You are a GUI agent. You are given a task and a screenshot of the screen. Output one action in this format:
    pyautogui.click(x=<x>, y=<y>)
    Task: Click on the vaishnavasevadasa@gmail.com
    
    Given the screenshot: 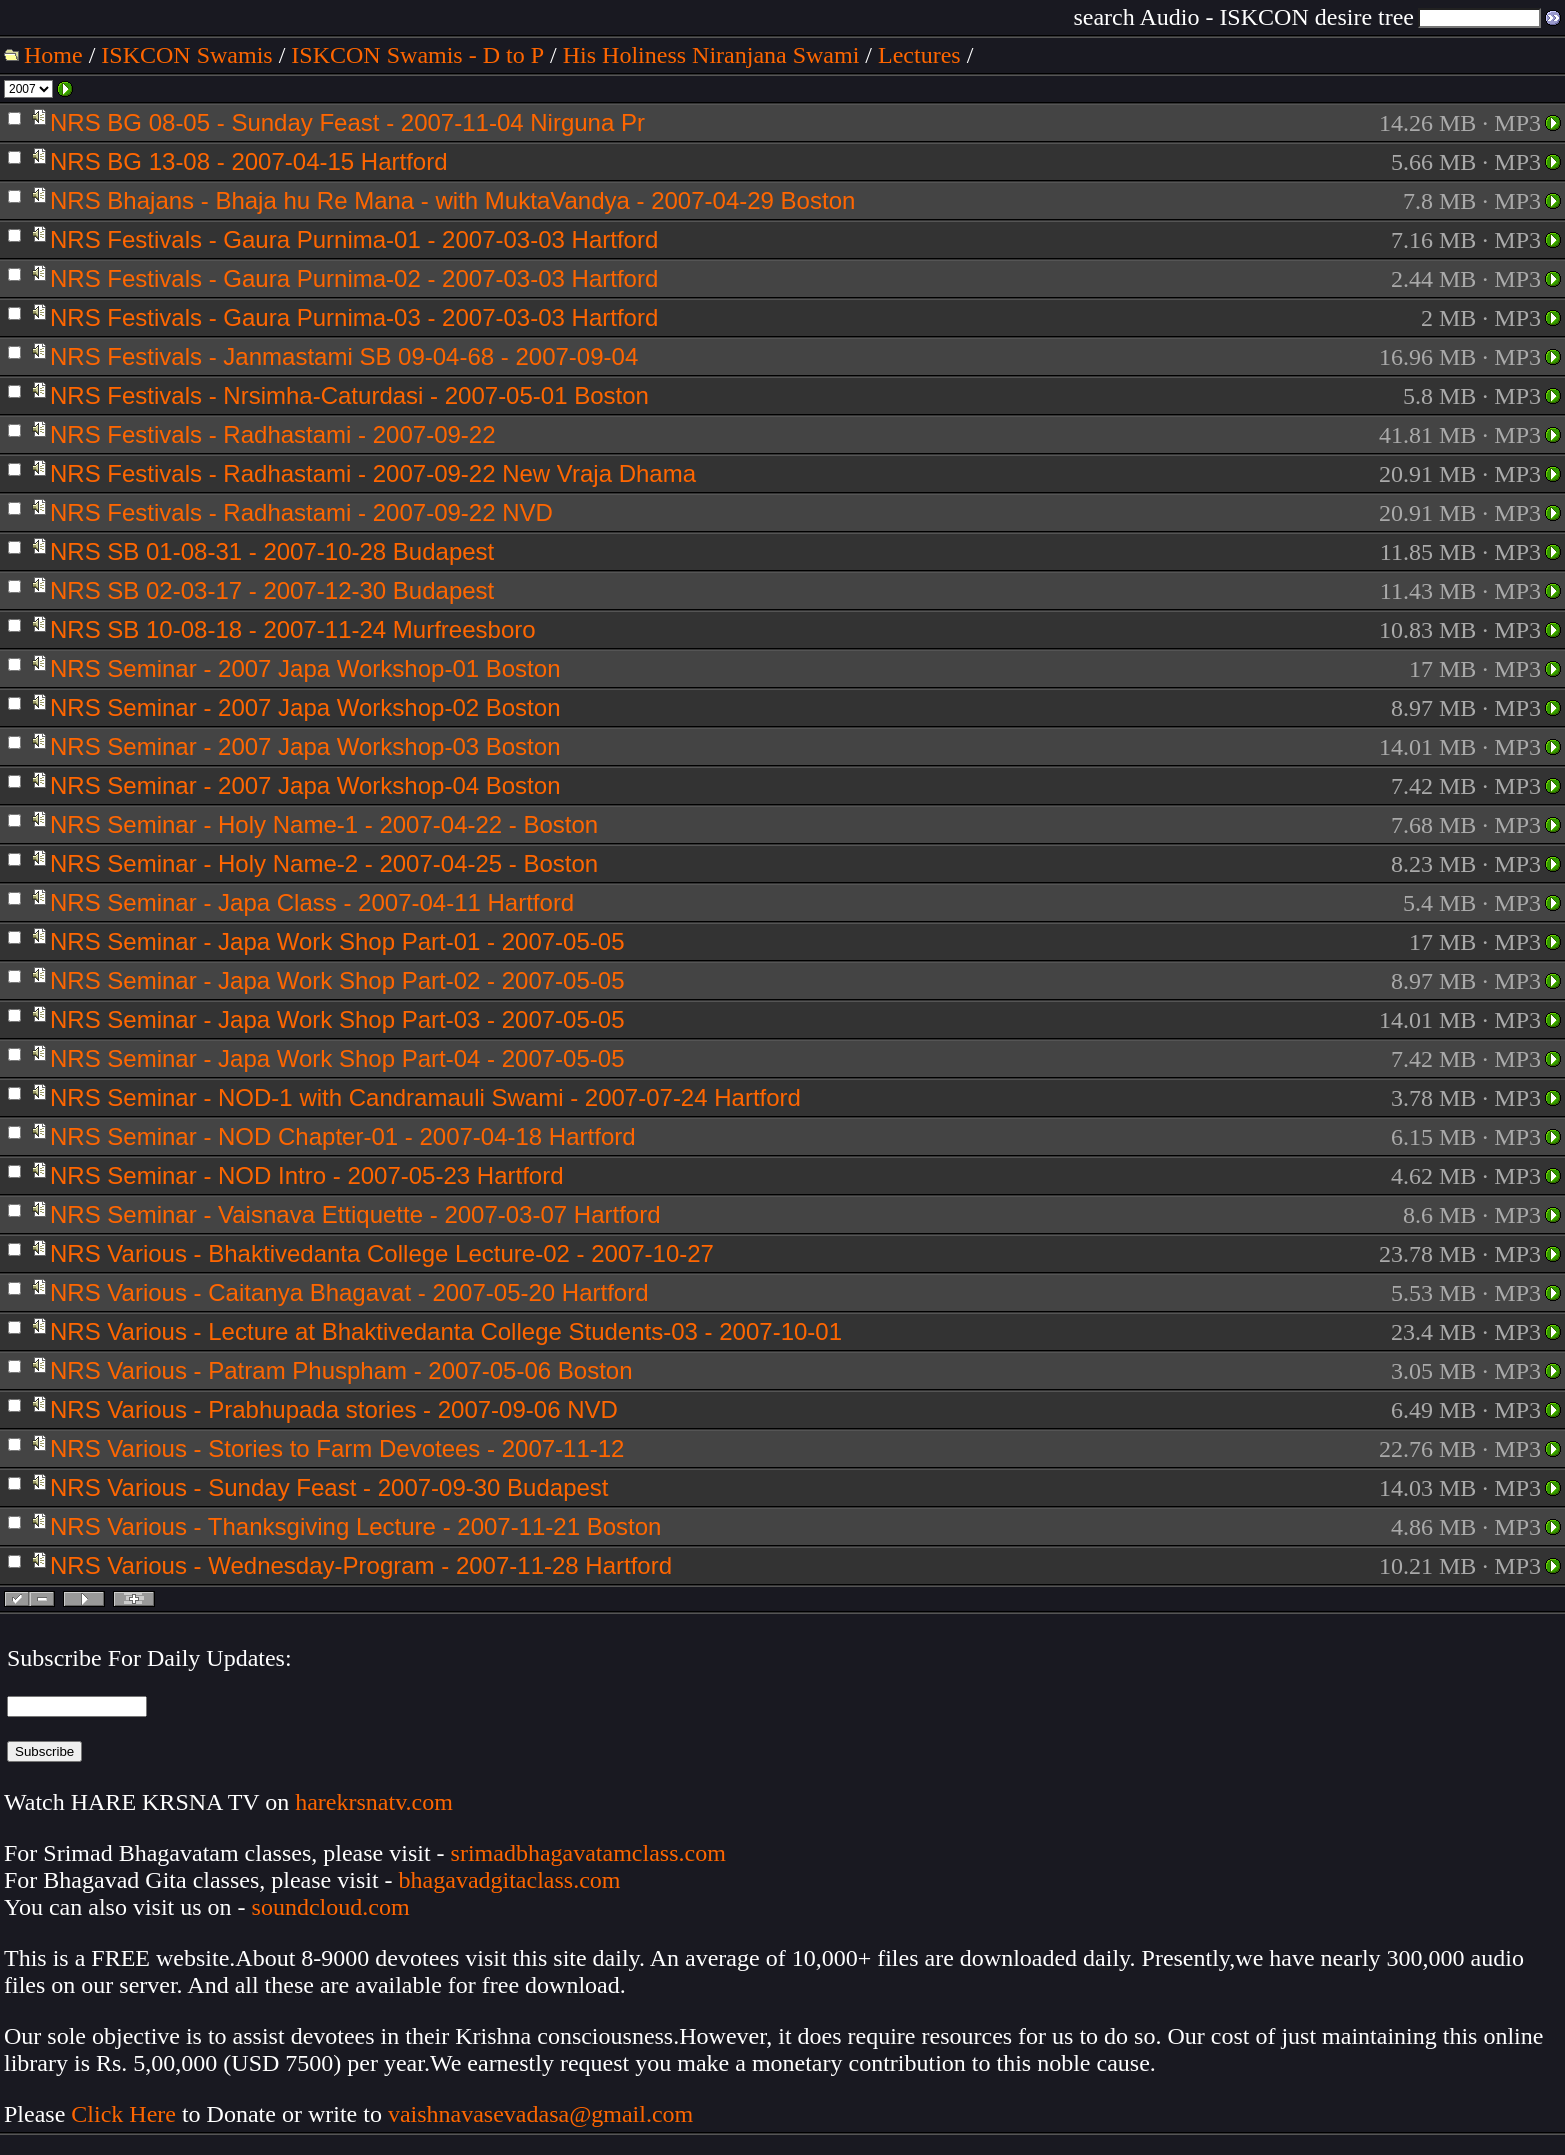 What is the action you would take?
    pyautogui.click(x=543, y=2114)
    